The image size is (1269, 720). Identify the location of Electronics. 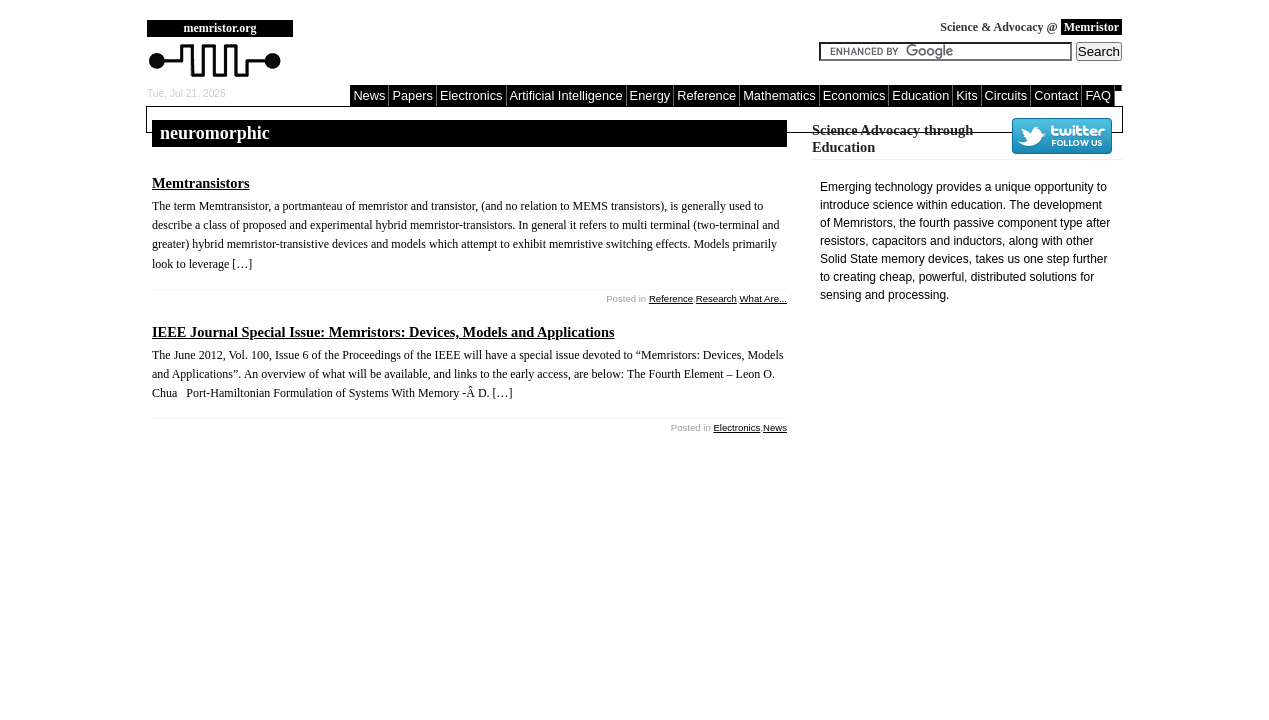
(471, 95).